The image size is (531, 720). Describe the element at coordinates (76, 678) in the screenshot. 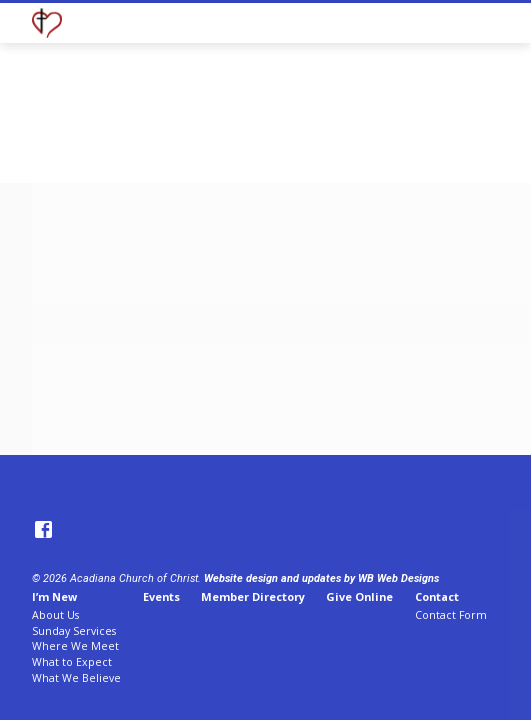

I see `What We Believe` at that location.